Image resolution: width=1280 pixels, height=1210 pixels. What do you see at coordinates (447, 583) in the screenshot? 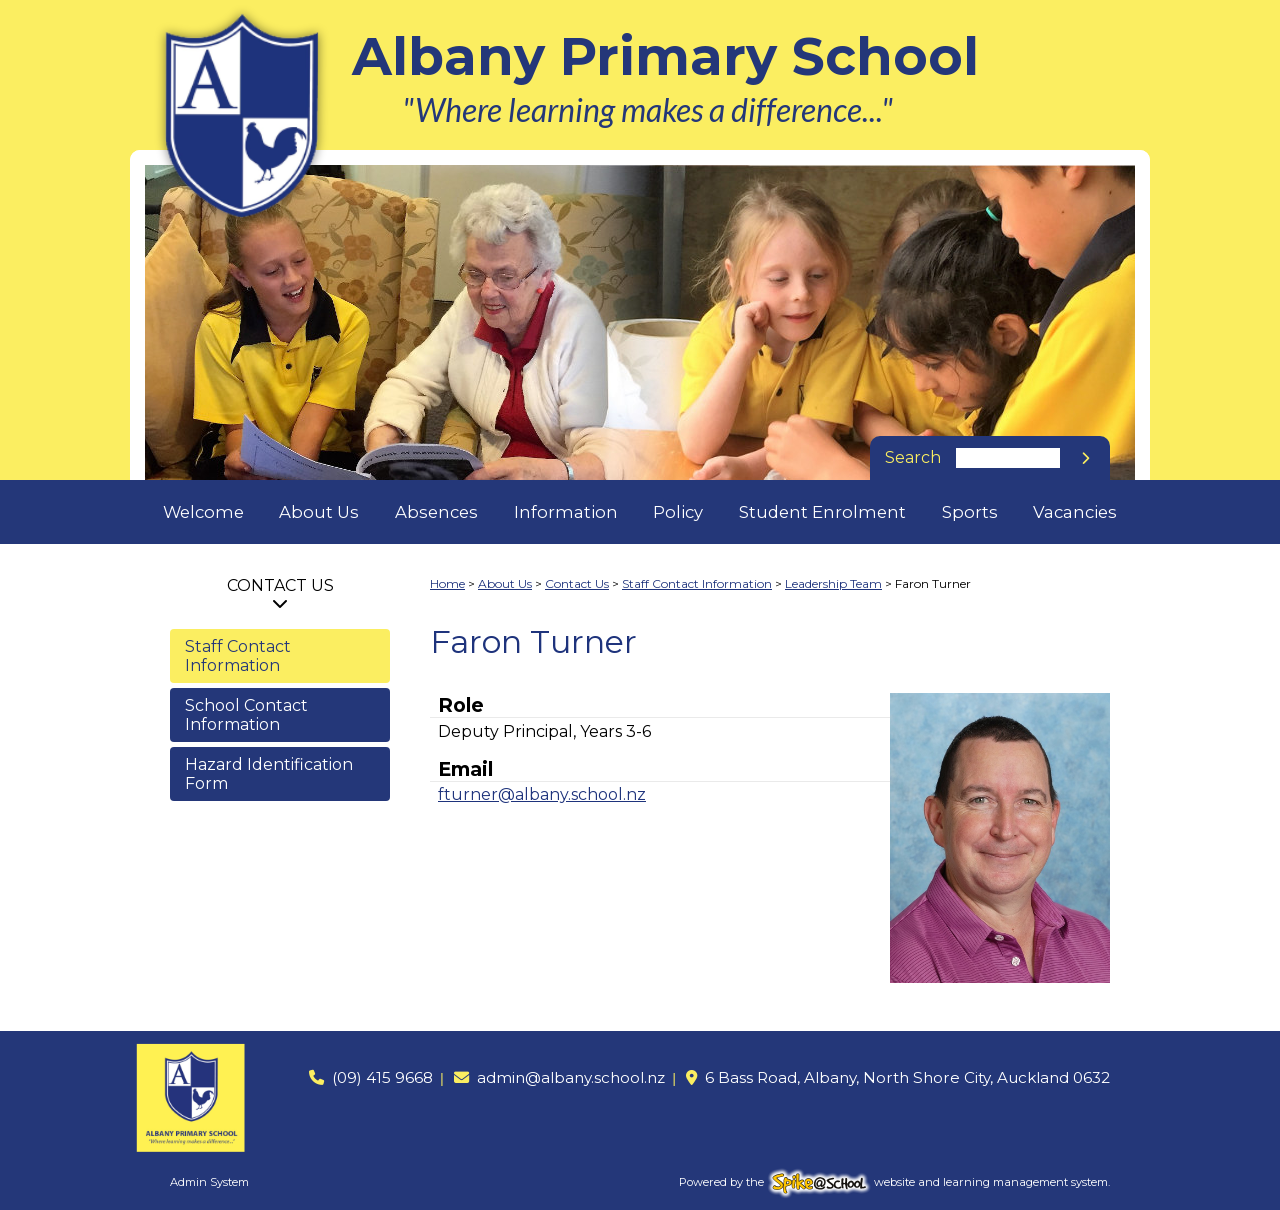
I see `Home` at bounding box center [447, 583].